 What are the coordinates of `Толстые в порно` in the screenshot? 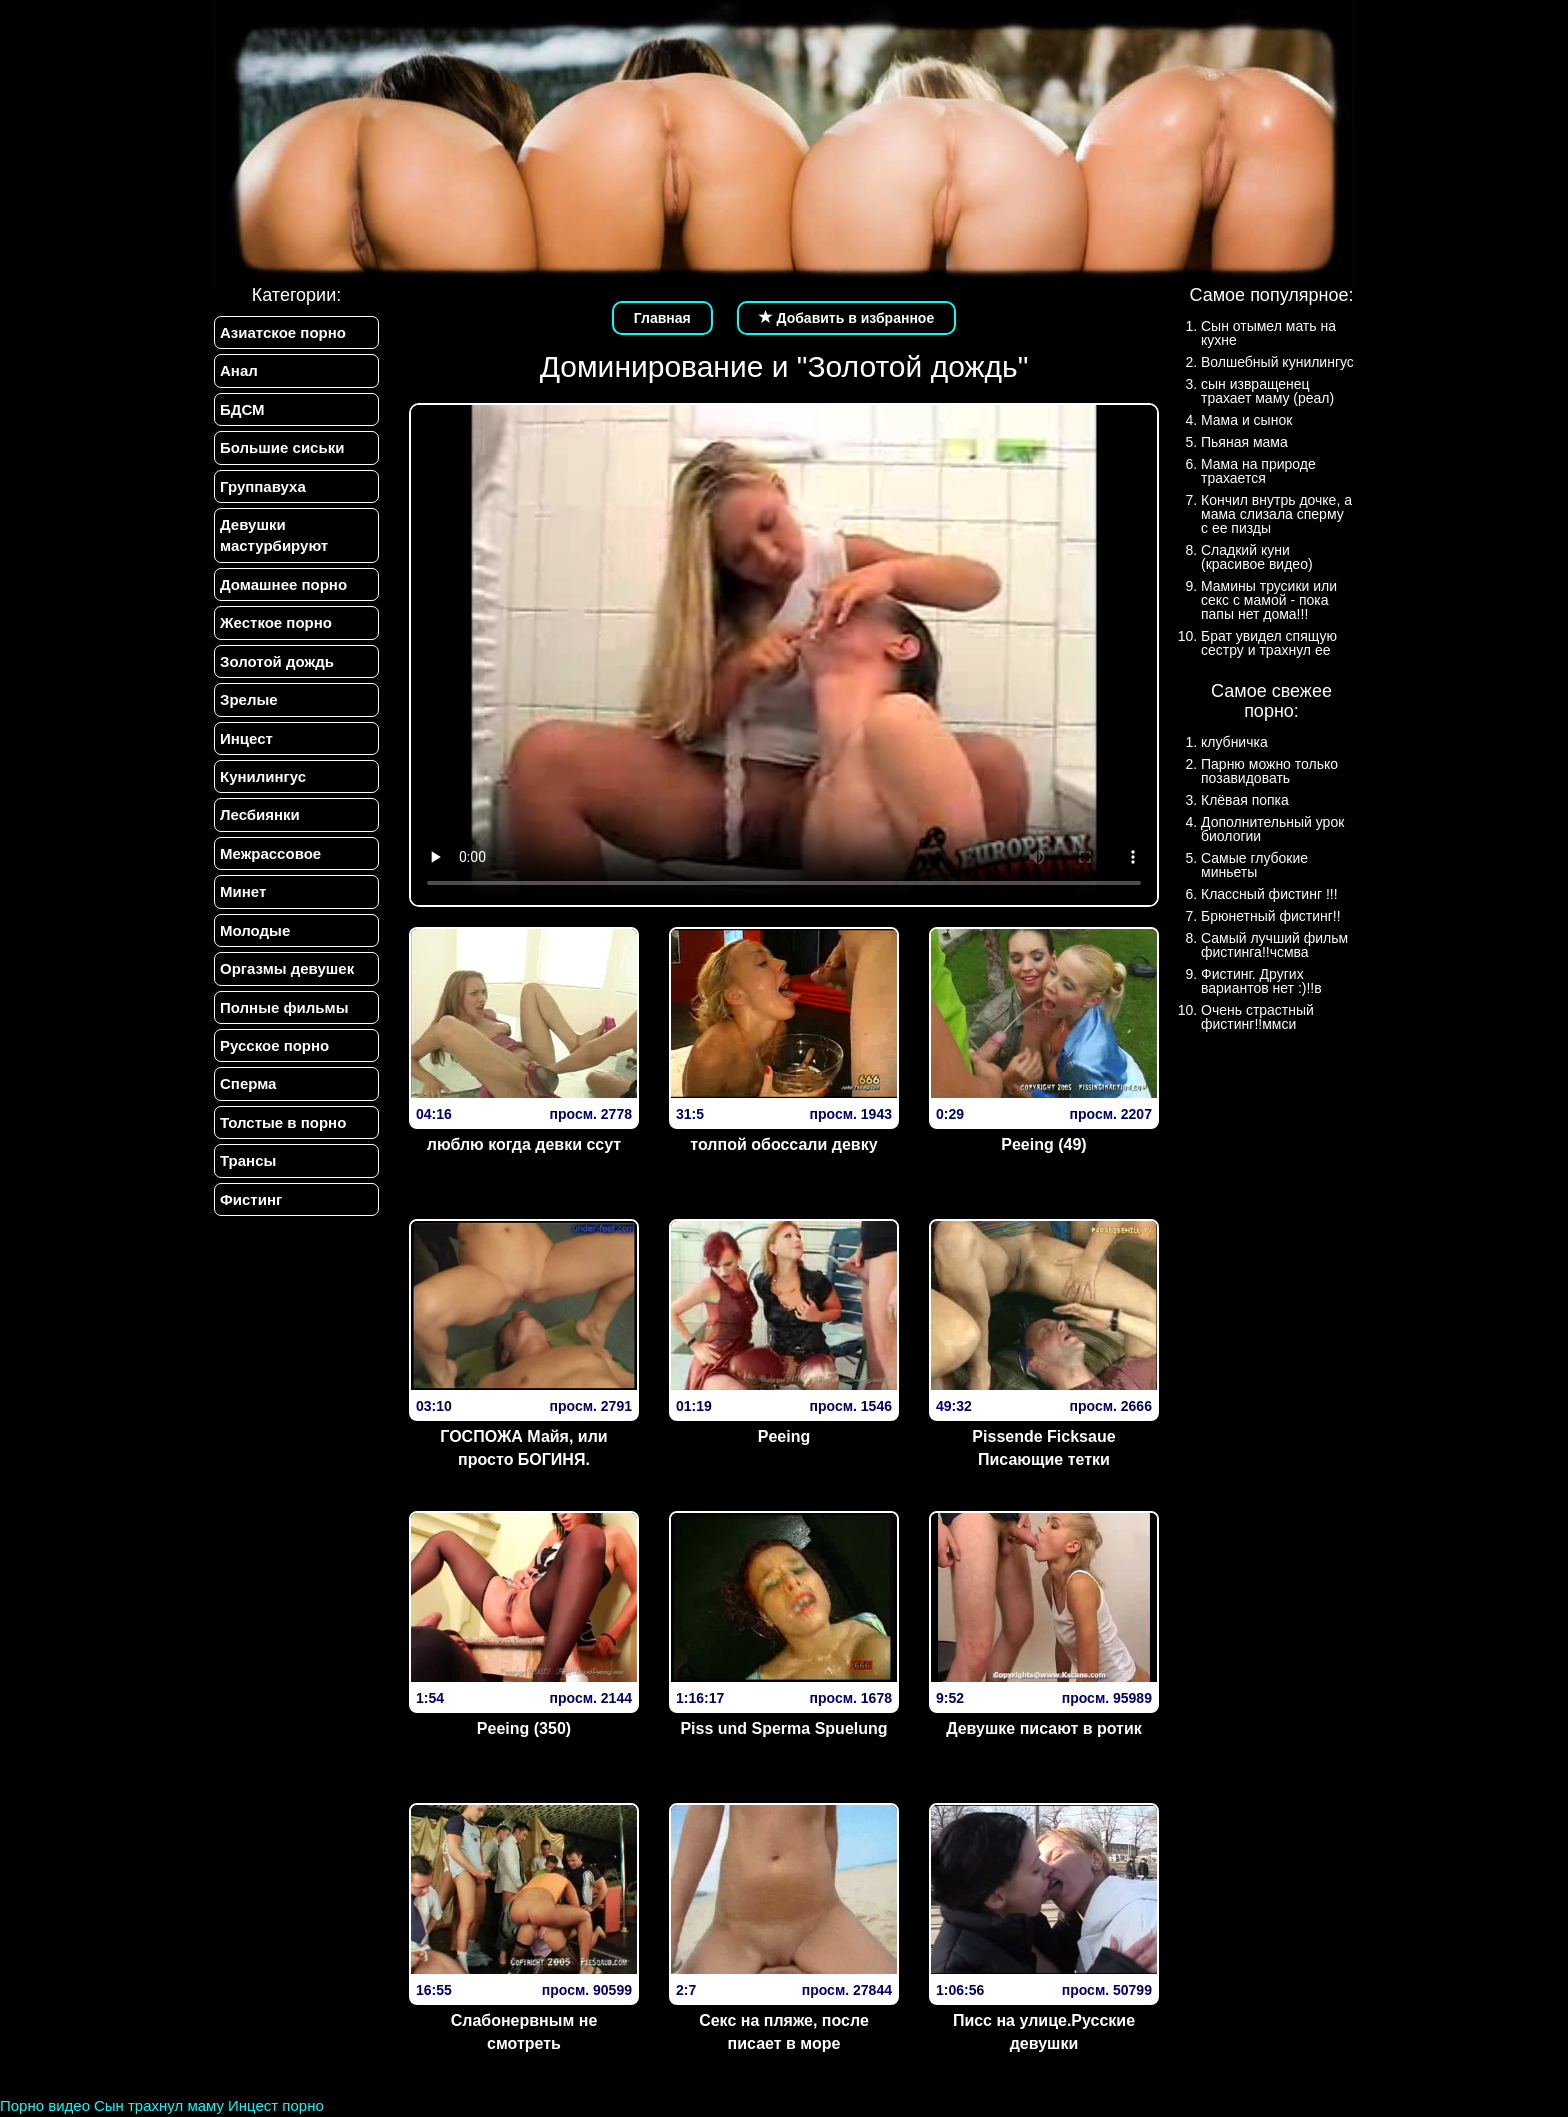 It's located at (283, 1122).